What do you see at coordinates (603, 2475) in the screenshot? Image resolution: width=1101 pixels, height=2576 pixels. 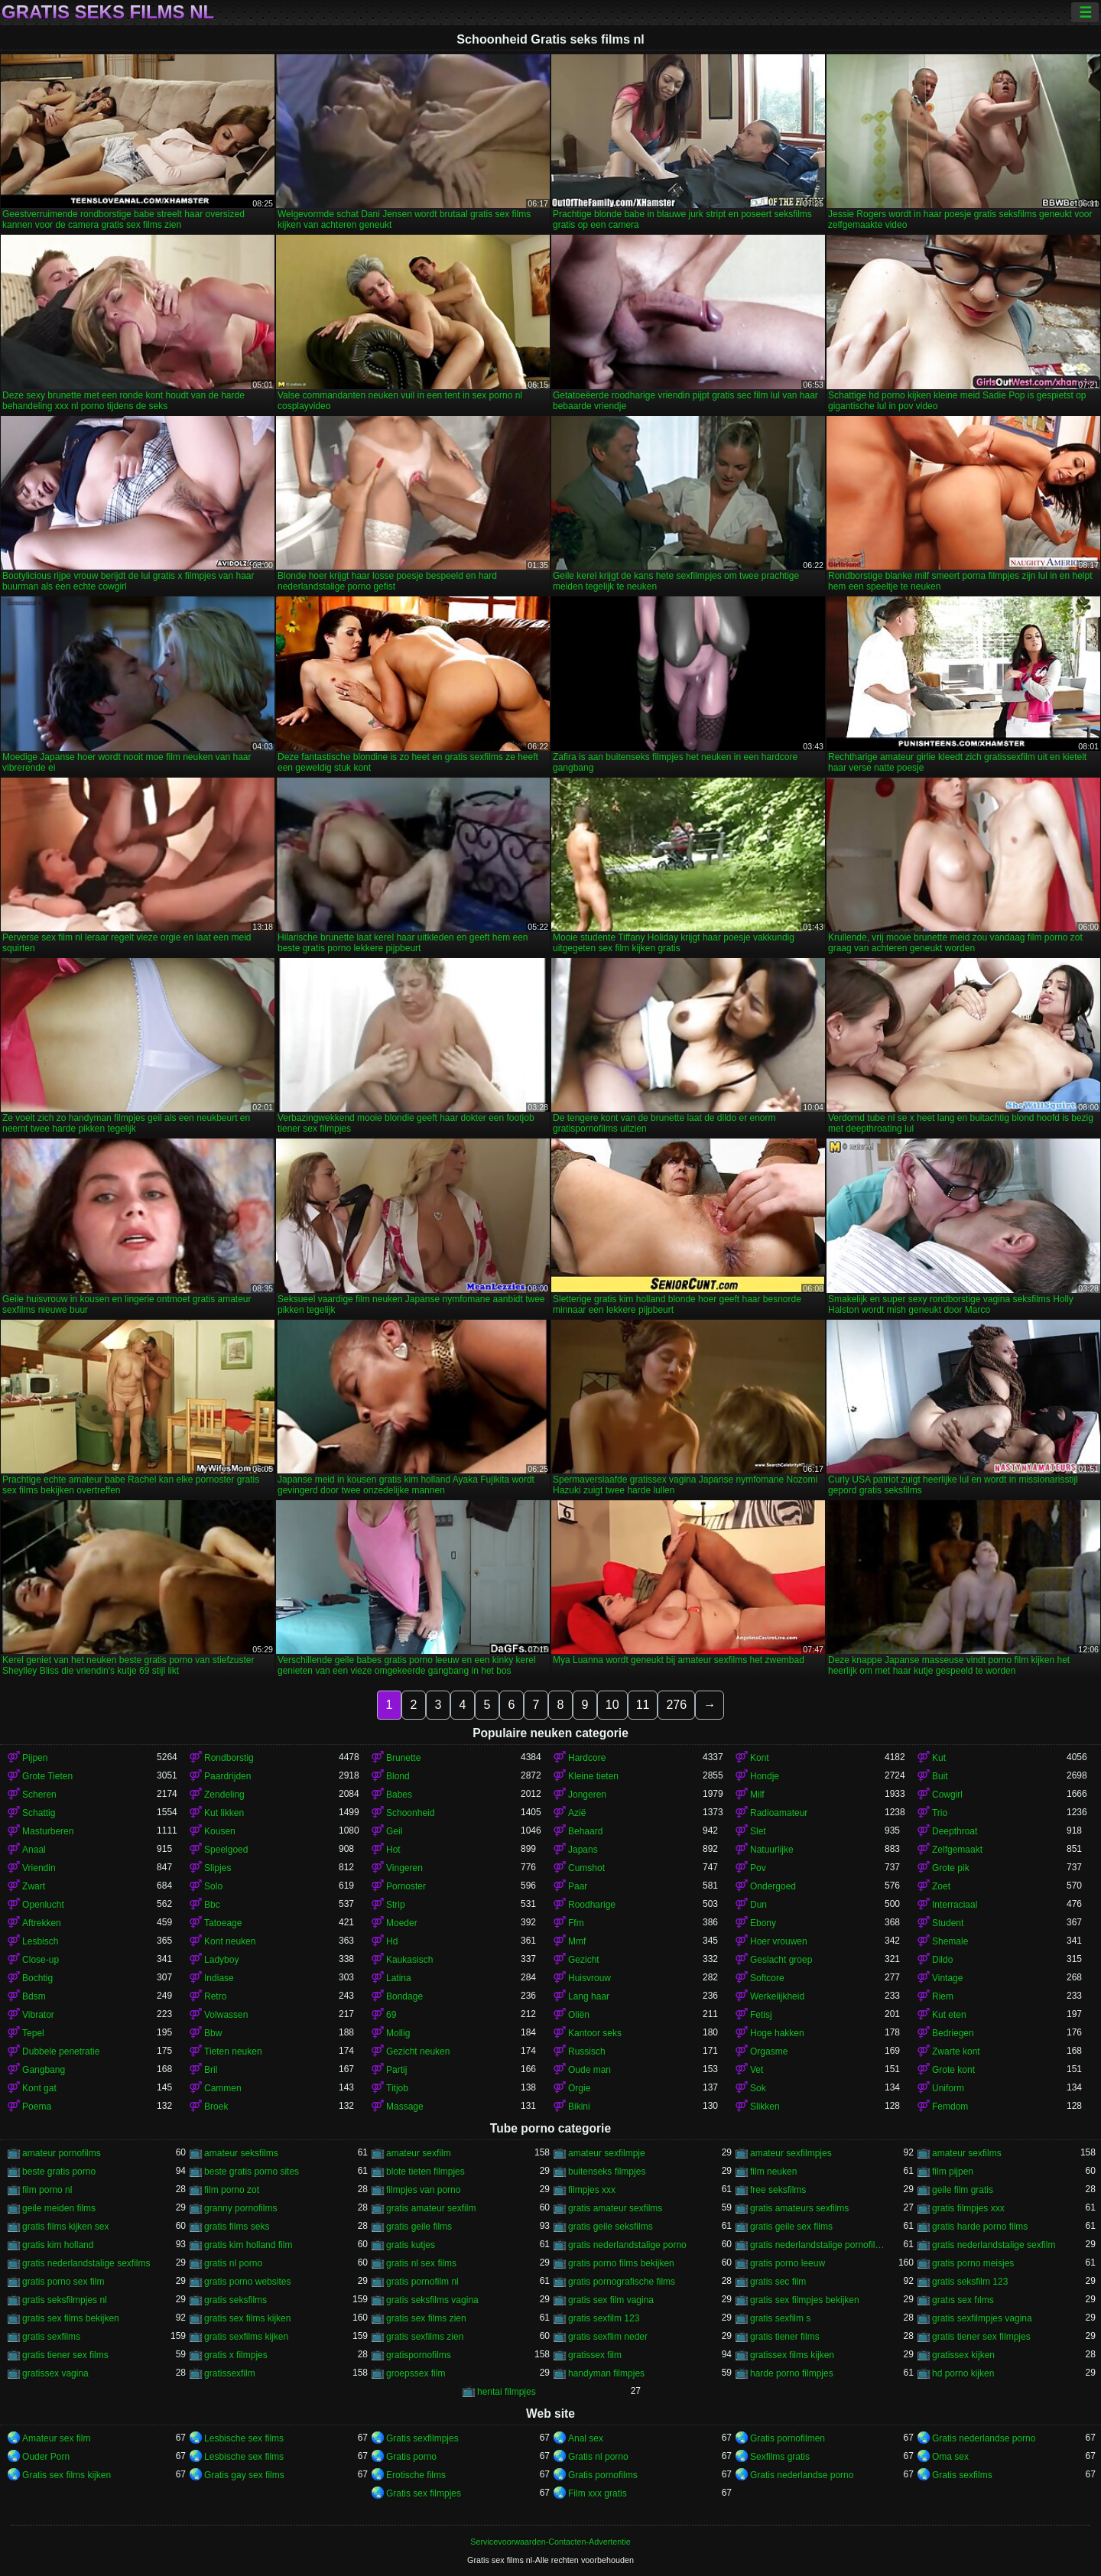 I see `Gratis pornofilms` at bounding box center [603, 2475].